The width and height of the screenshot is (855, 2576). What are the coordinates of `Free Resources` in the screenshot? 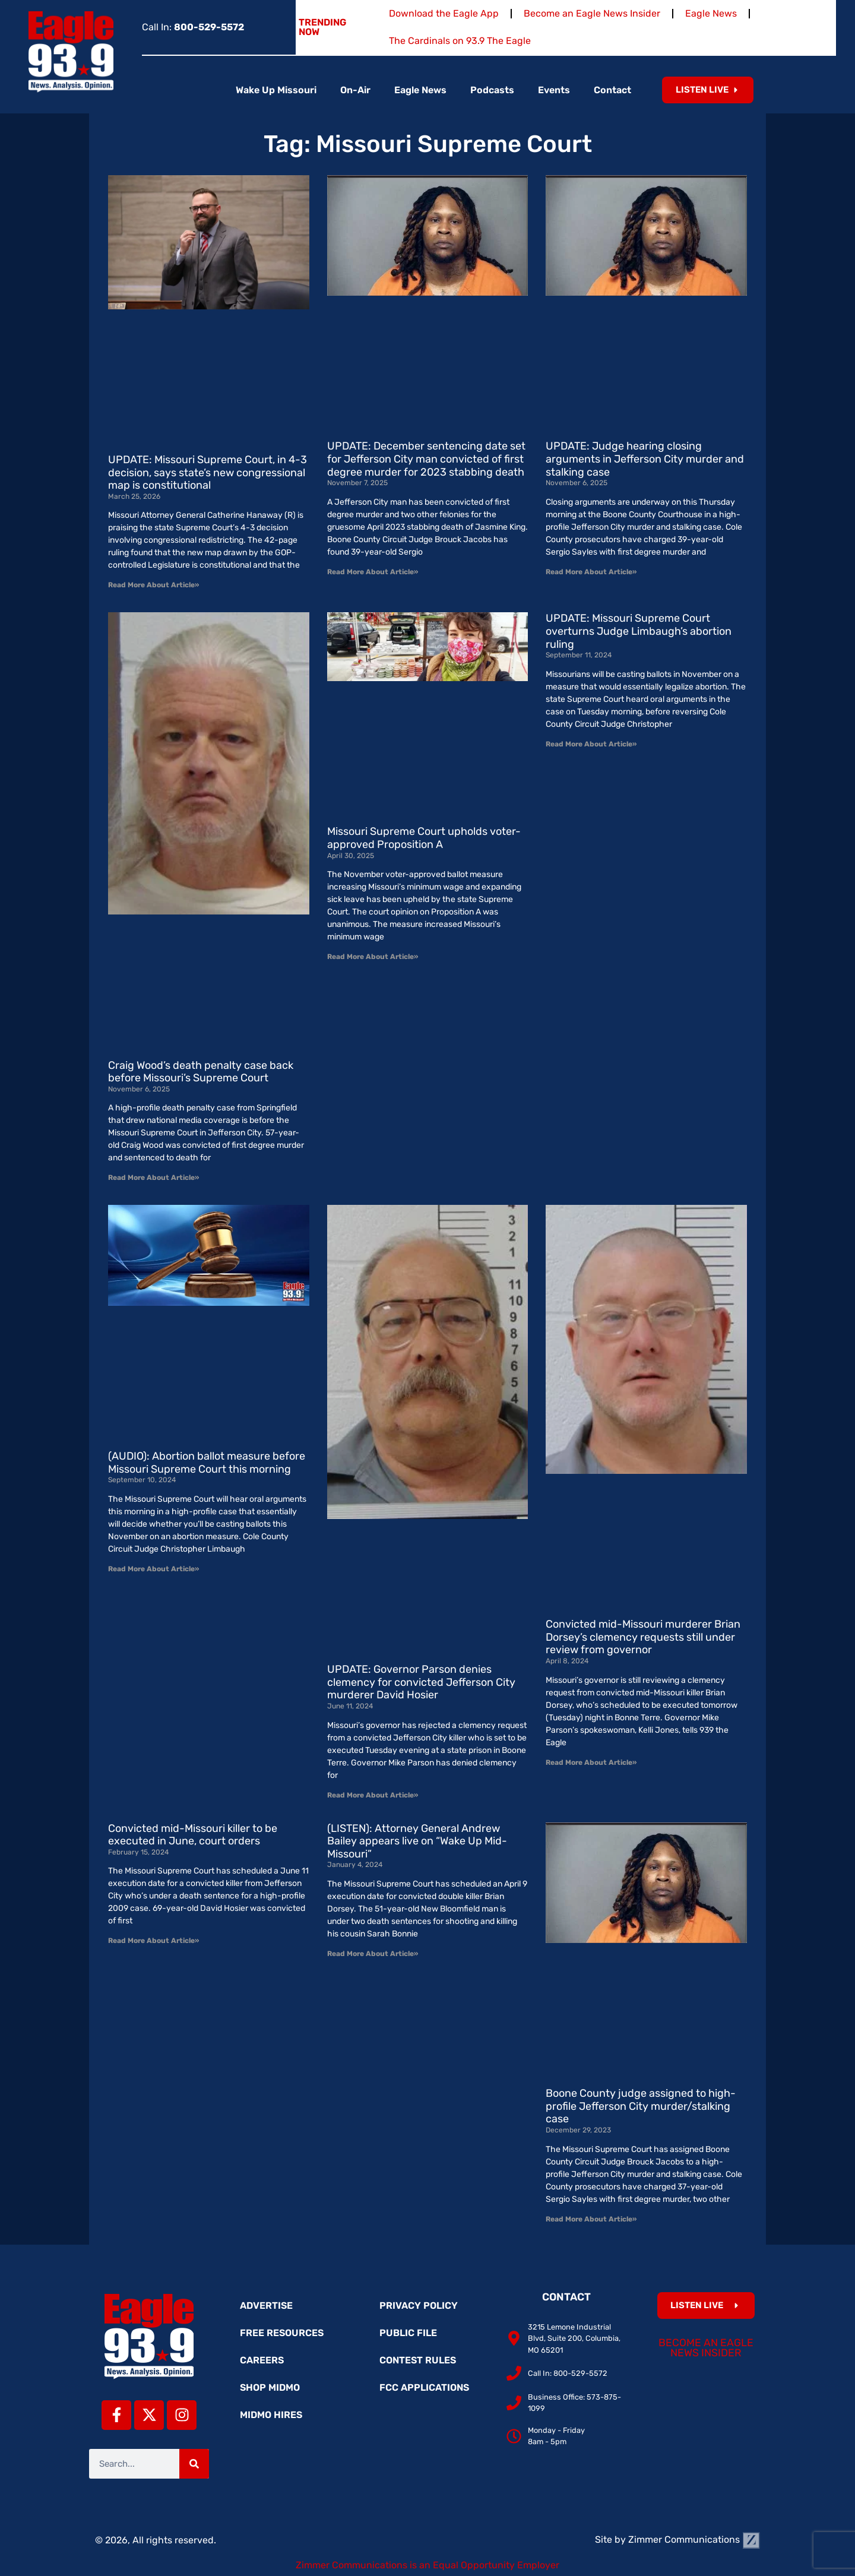 It's located at (282, 2332).